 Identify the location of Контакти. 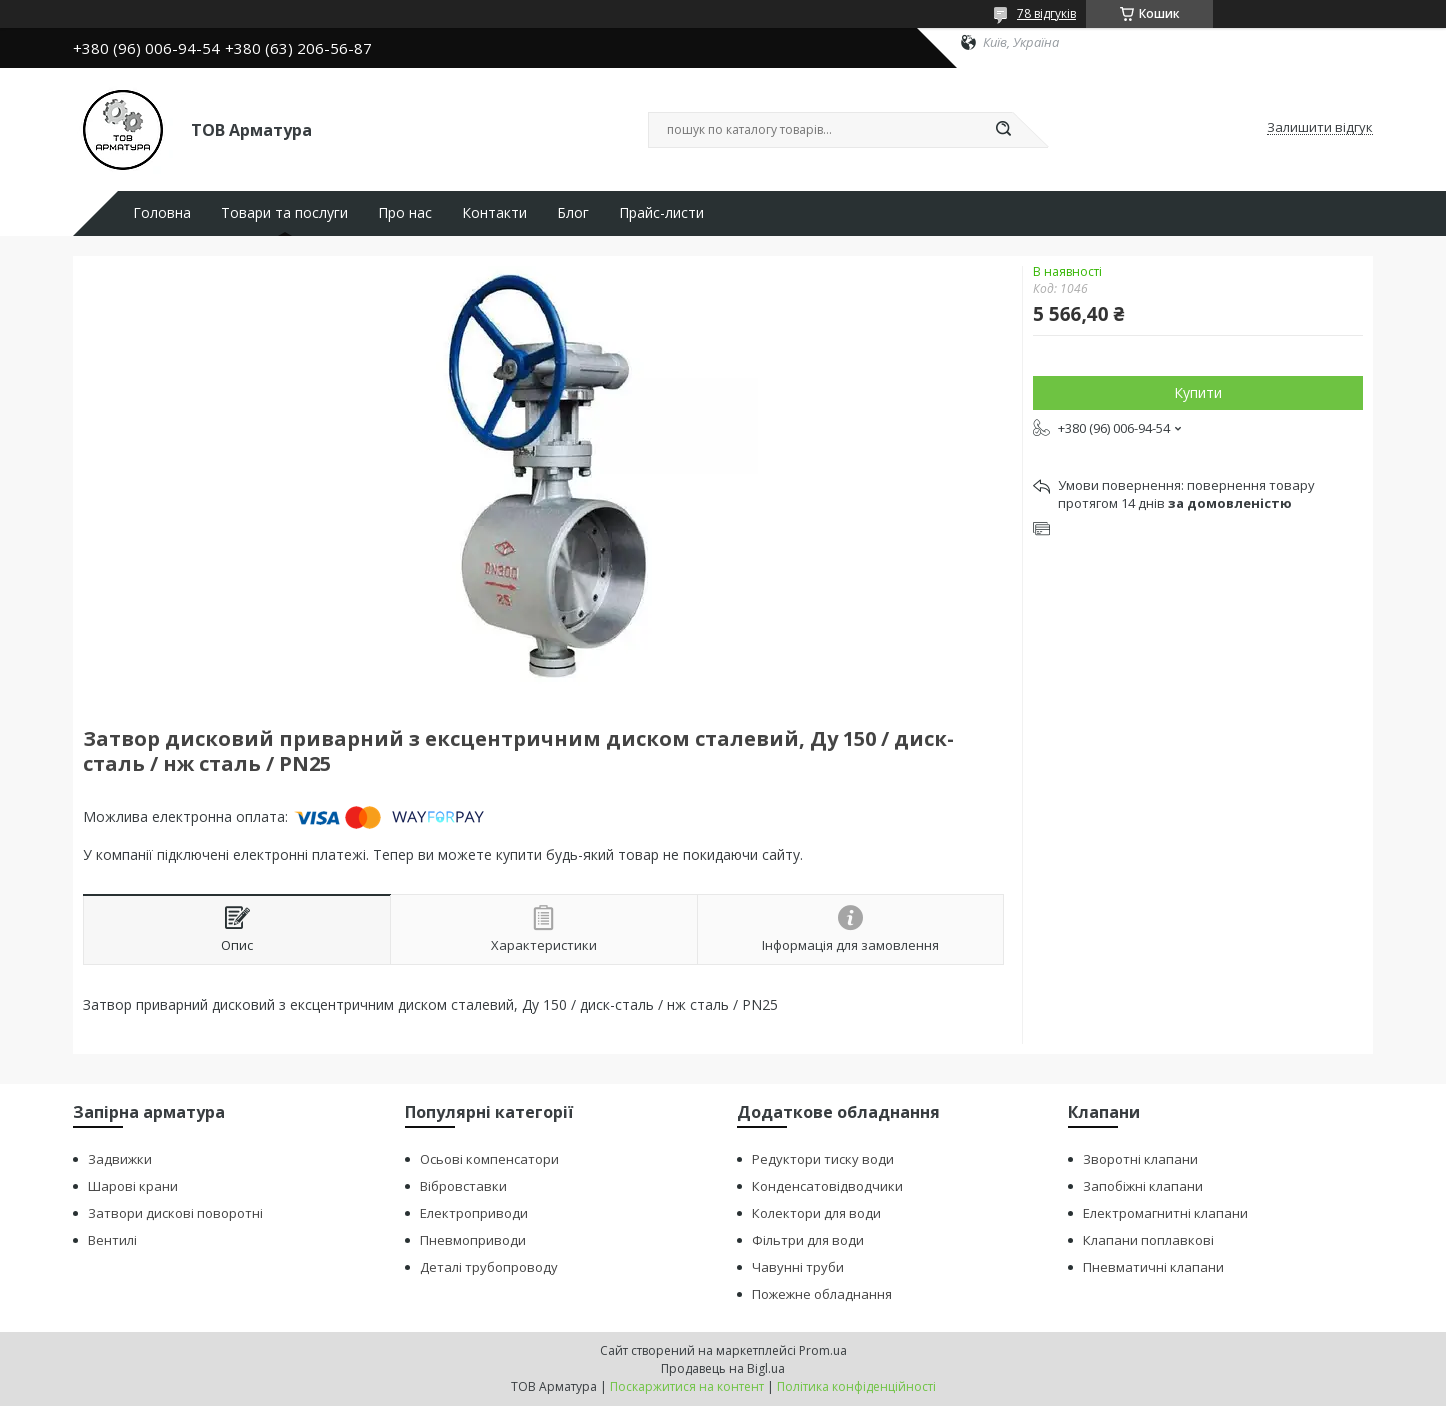
(494, 213).